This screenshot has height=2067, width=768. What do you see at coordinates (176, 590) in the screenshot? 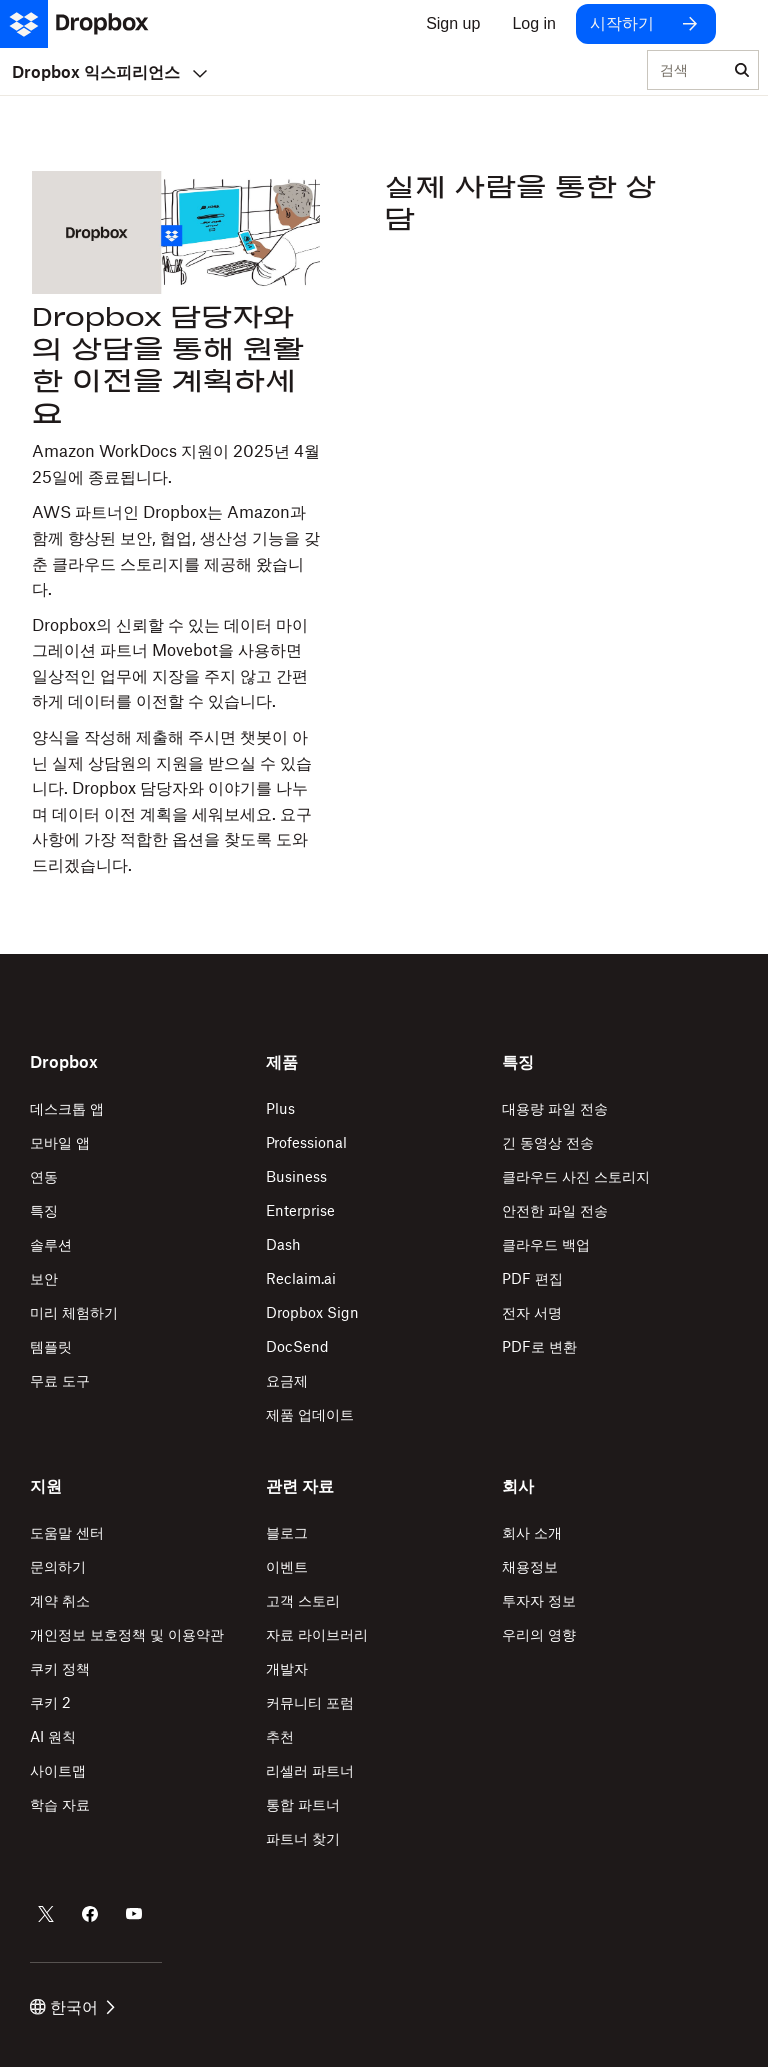
I see `[button]` at bounding box center [176, 590].